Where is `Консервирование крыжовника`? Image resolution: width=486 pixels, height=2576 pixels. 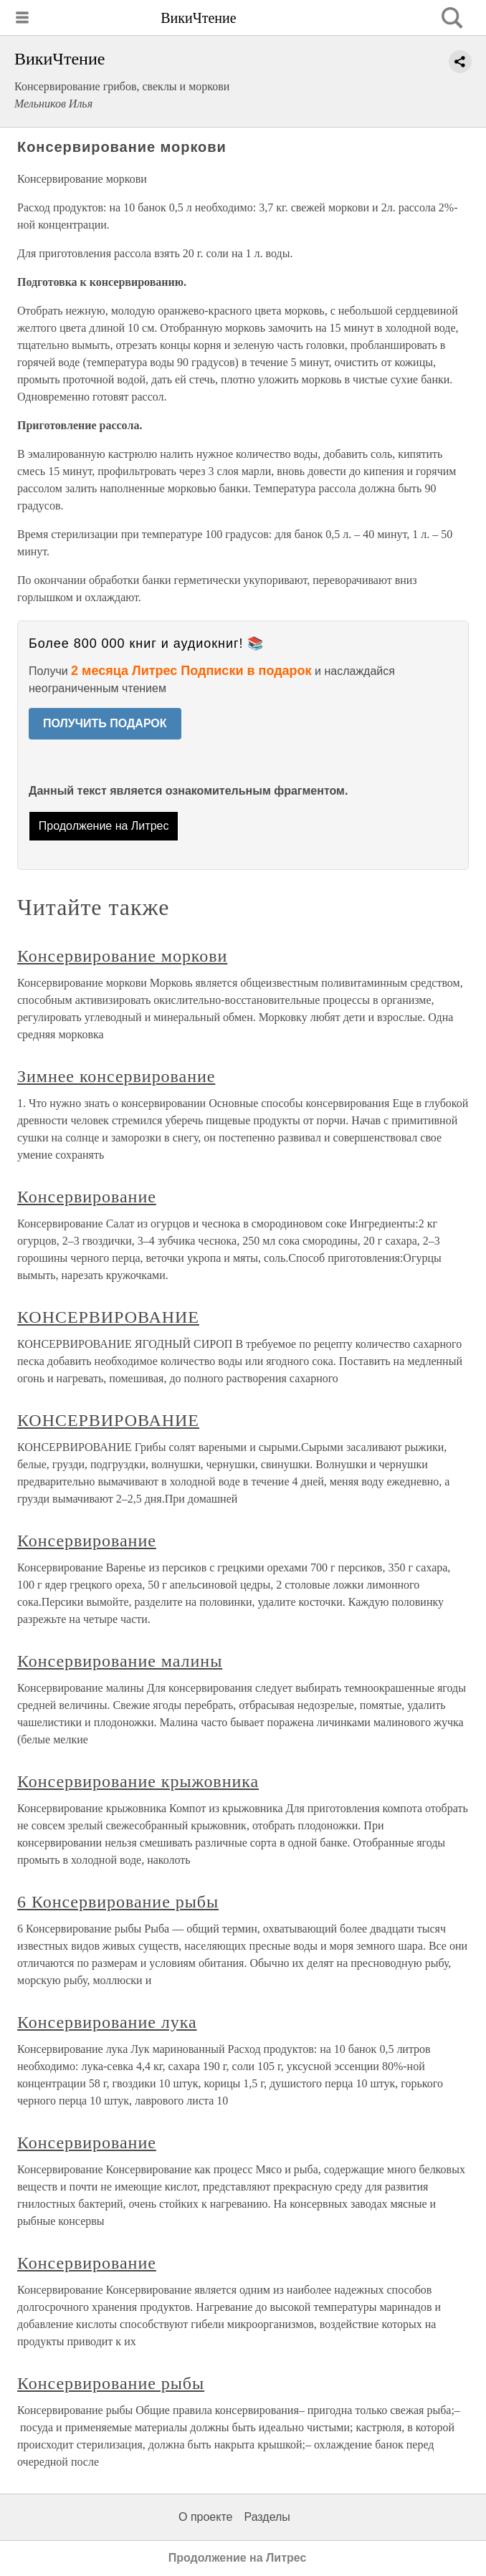
Консервирование крыжовника is located at coordinates (138, 1781).